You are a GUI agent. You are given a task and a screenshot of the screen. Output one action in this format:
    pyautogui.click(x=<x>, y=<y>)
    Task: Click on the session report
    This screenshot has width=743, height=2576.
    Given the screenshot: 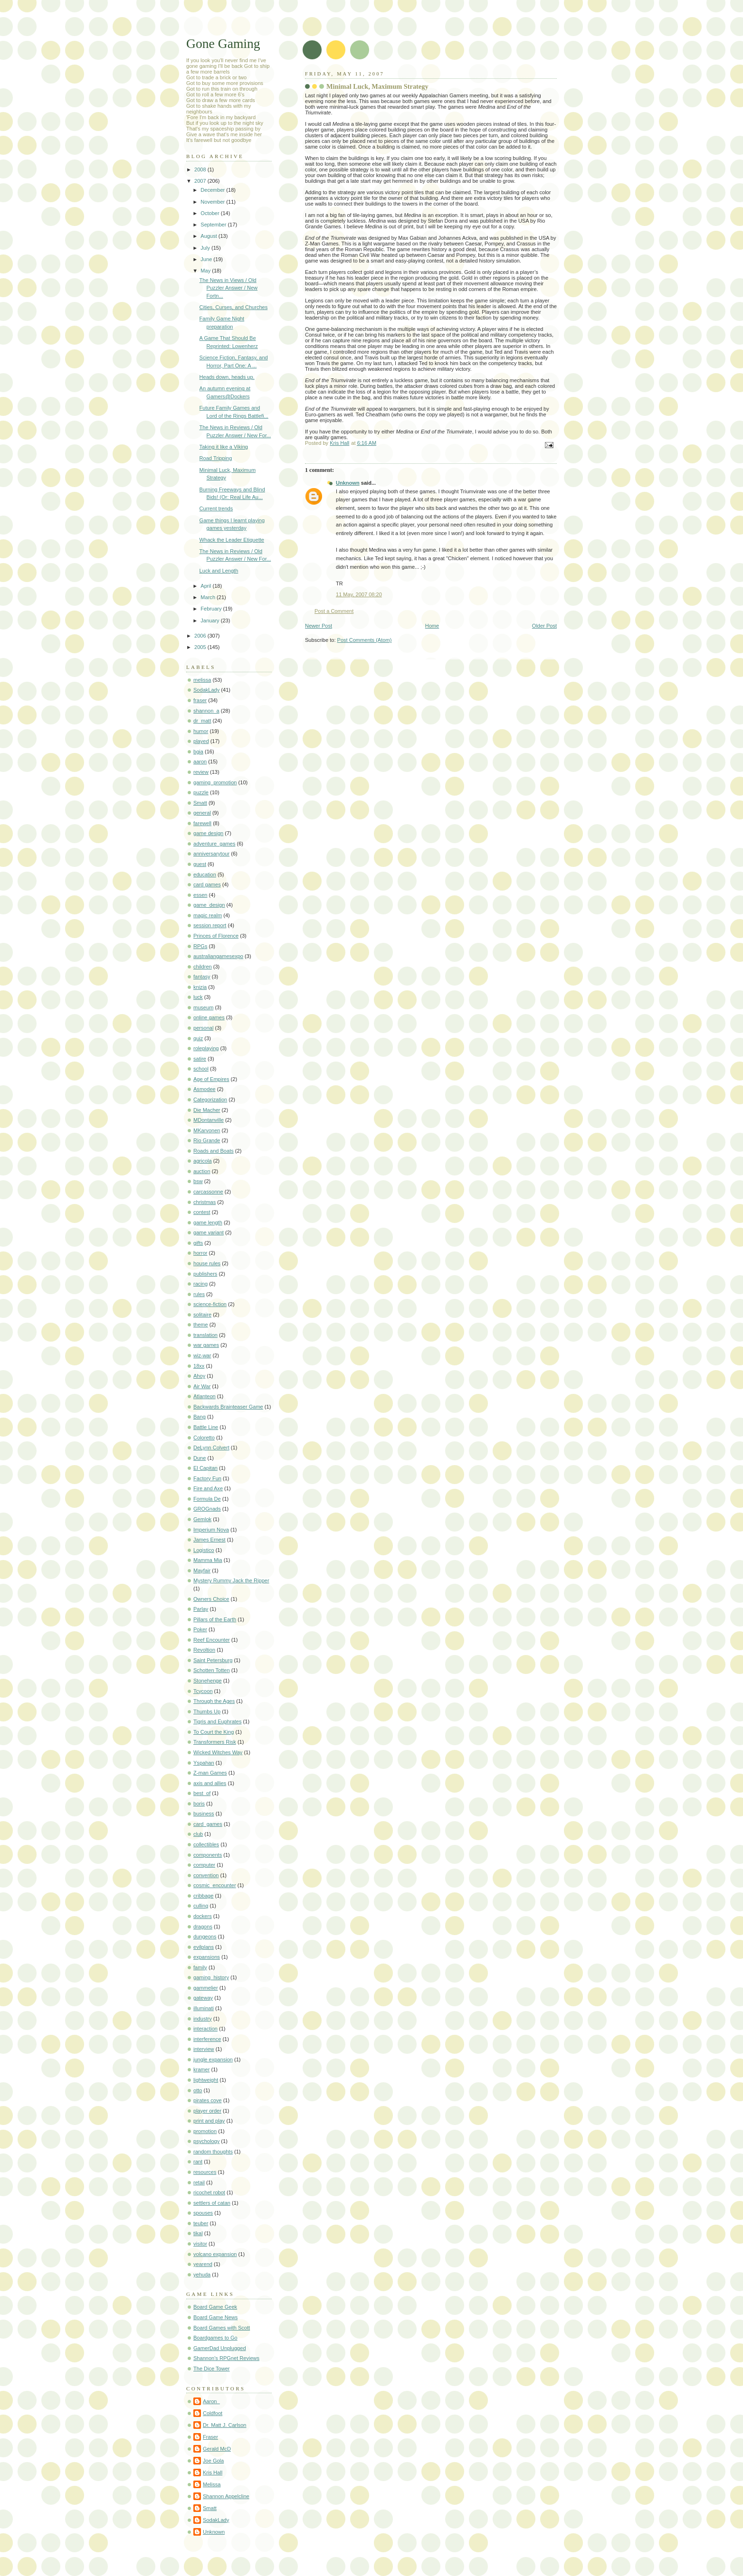 What is the action you would take?
    pyautogui.click(x=209, y=925)
    